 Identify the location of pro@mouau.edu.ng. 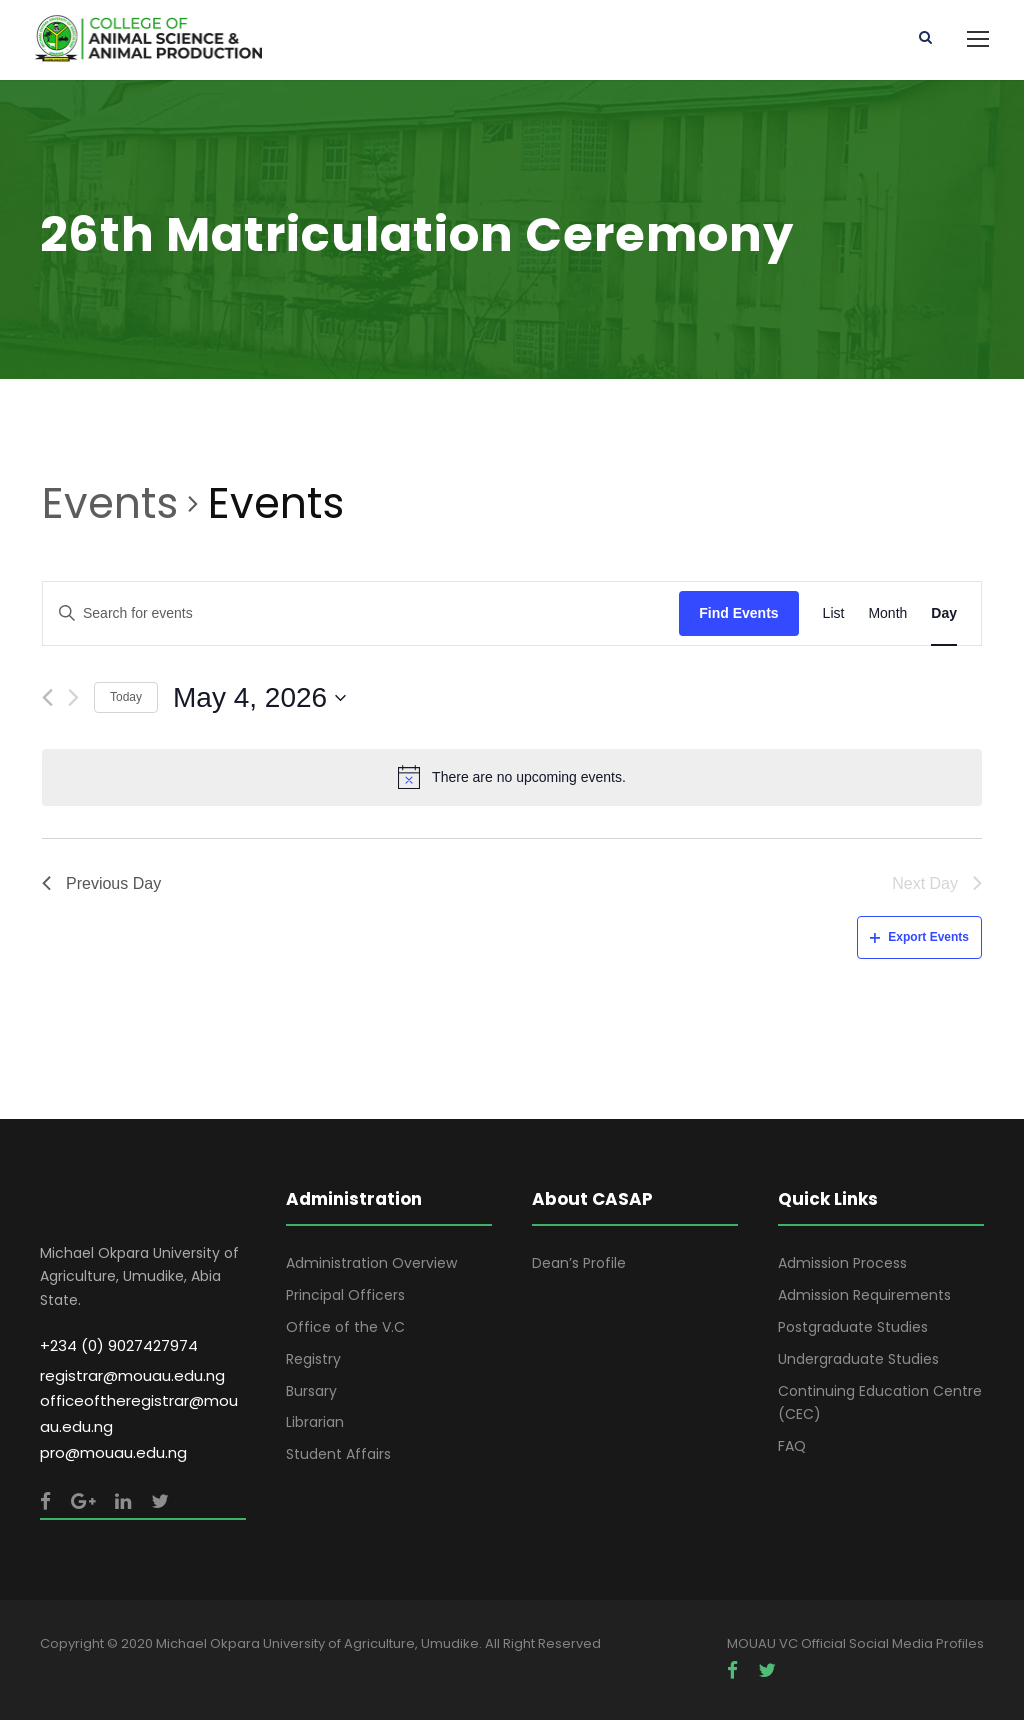
(113, 1455).